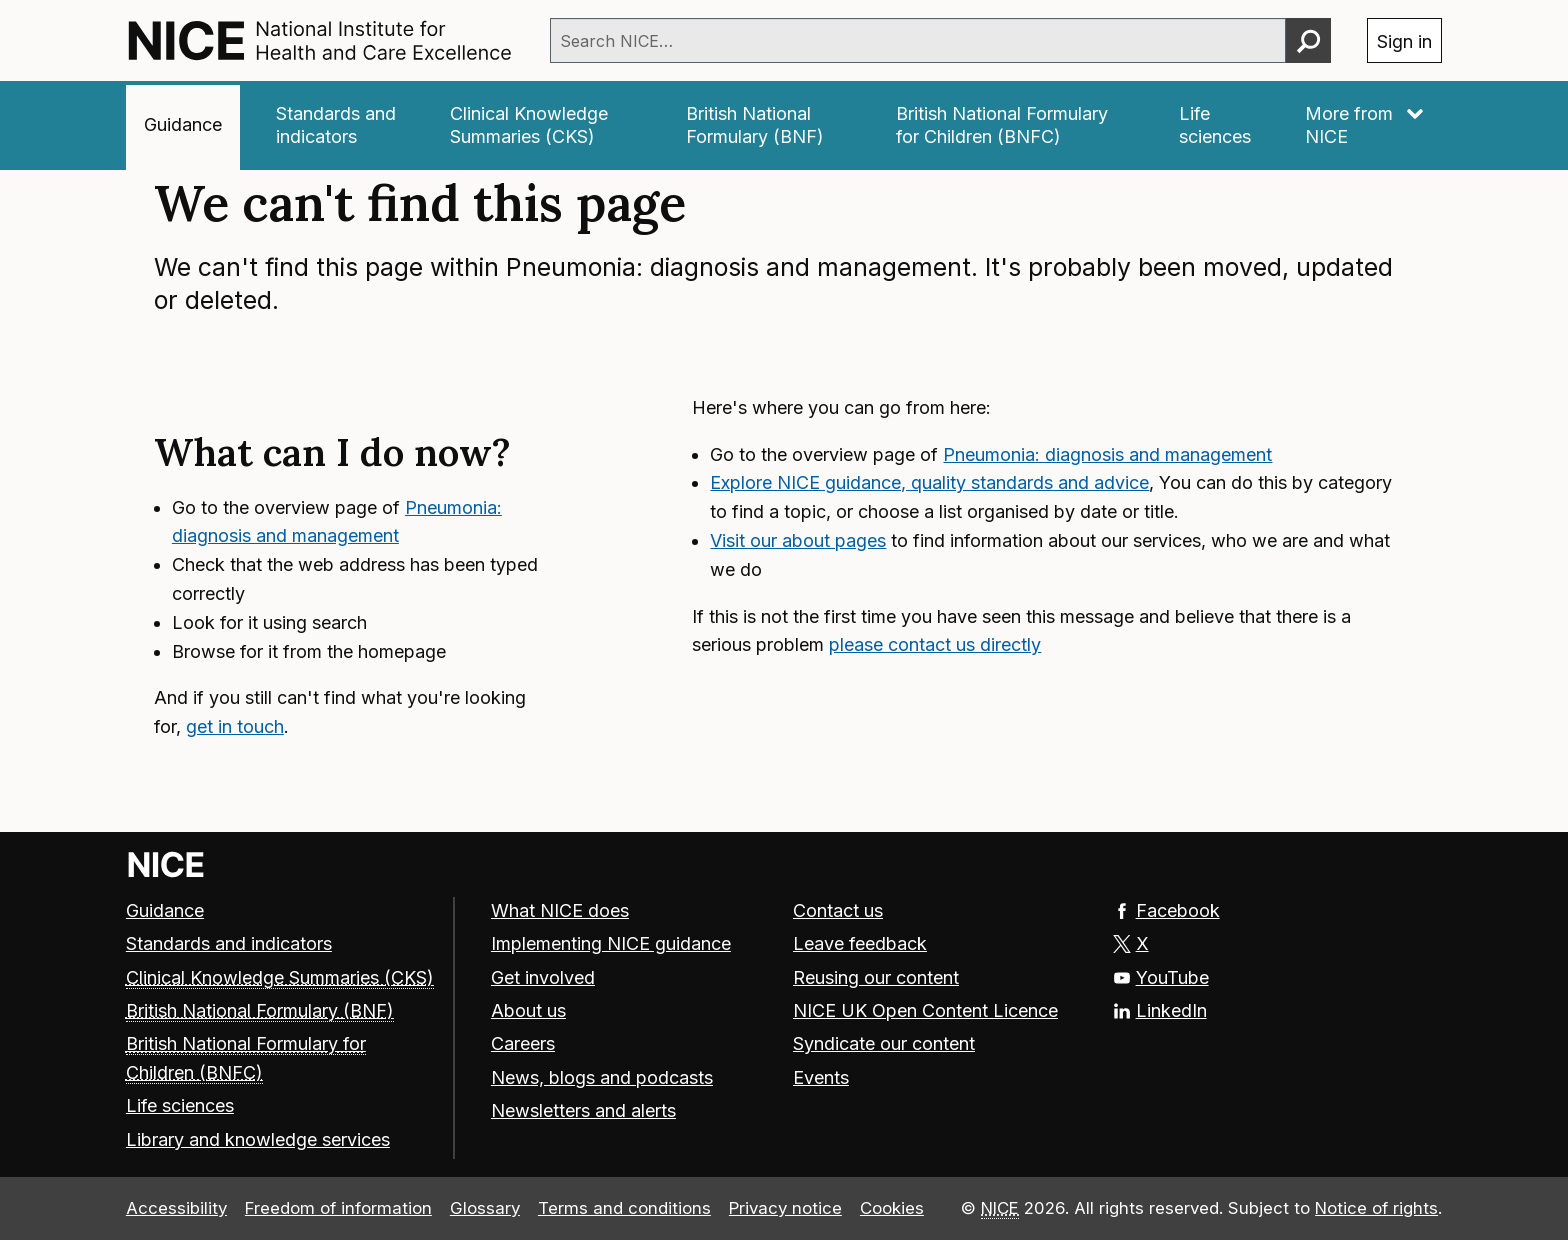  What do you see at coordinates (229, 943) in the screenshot?
I see `Standards and indicators` at bounding box center [229, 943].